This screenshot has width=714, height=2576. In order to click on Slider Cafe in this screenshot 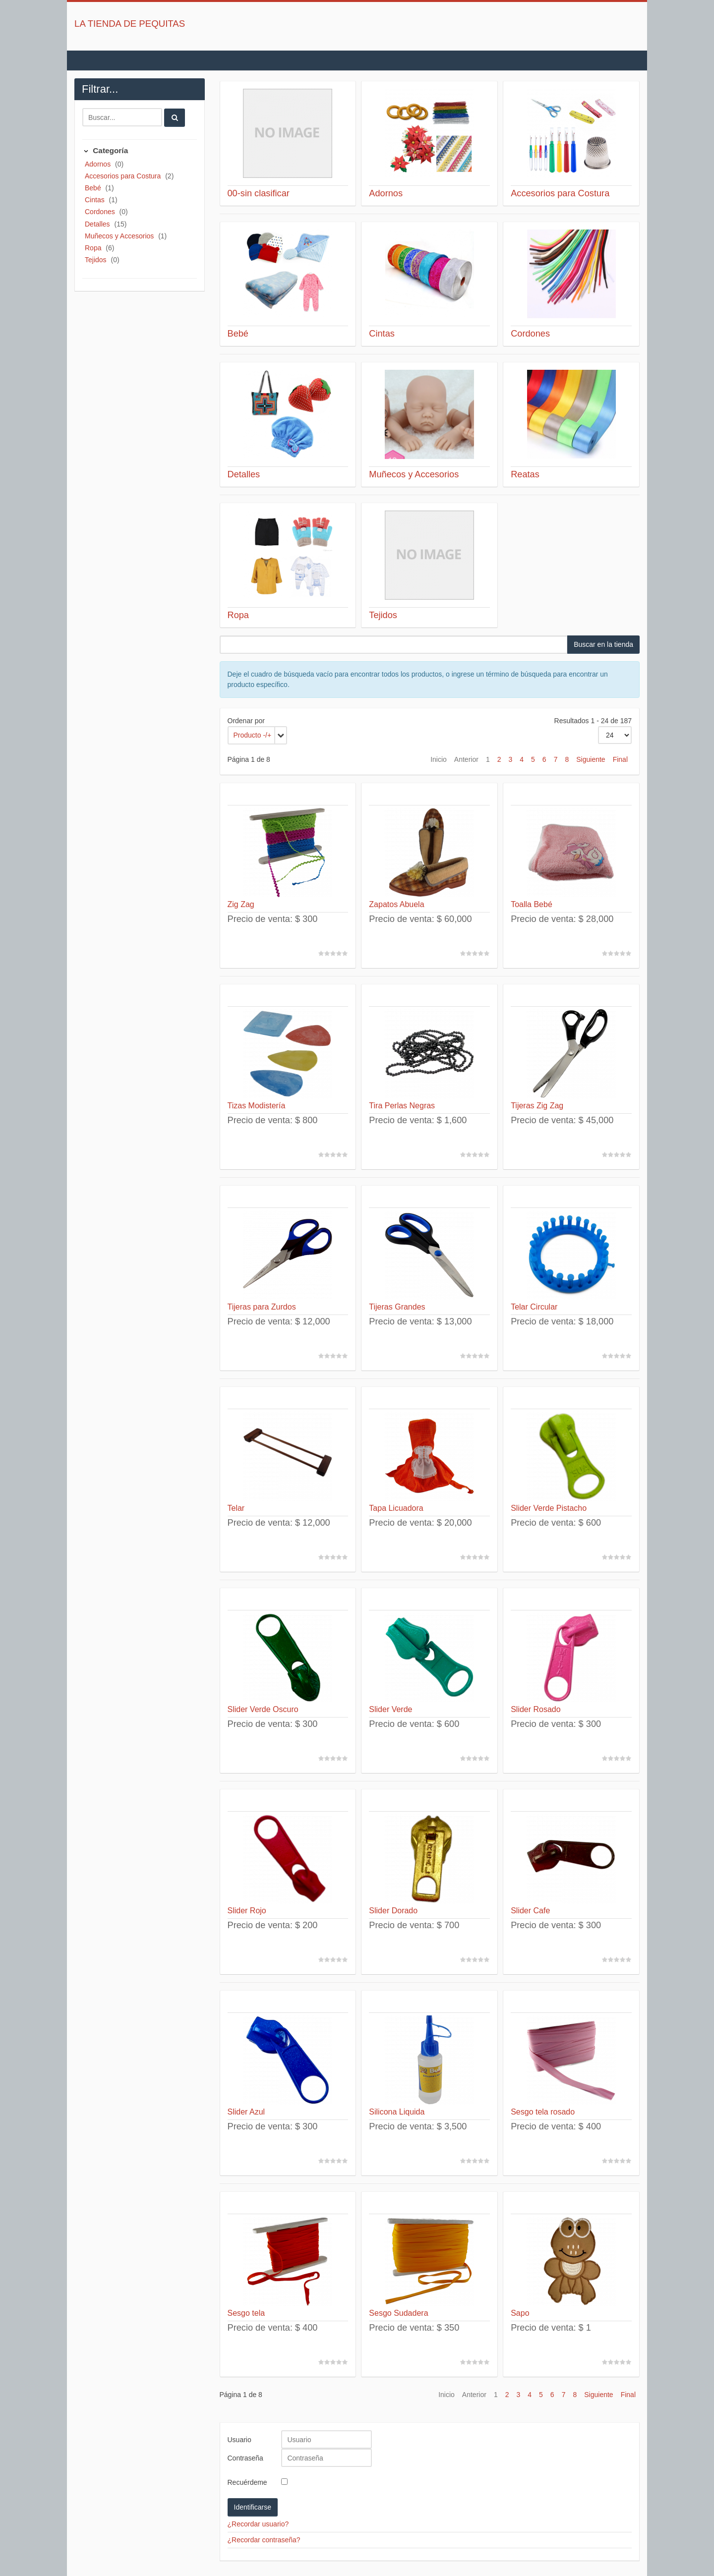, I will do `click(530, 1910)`.